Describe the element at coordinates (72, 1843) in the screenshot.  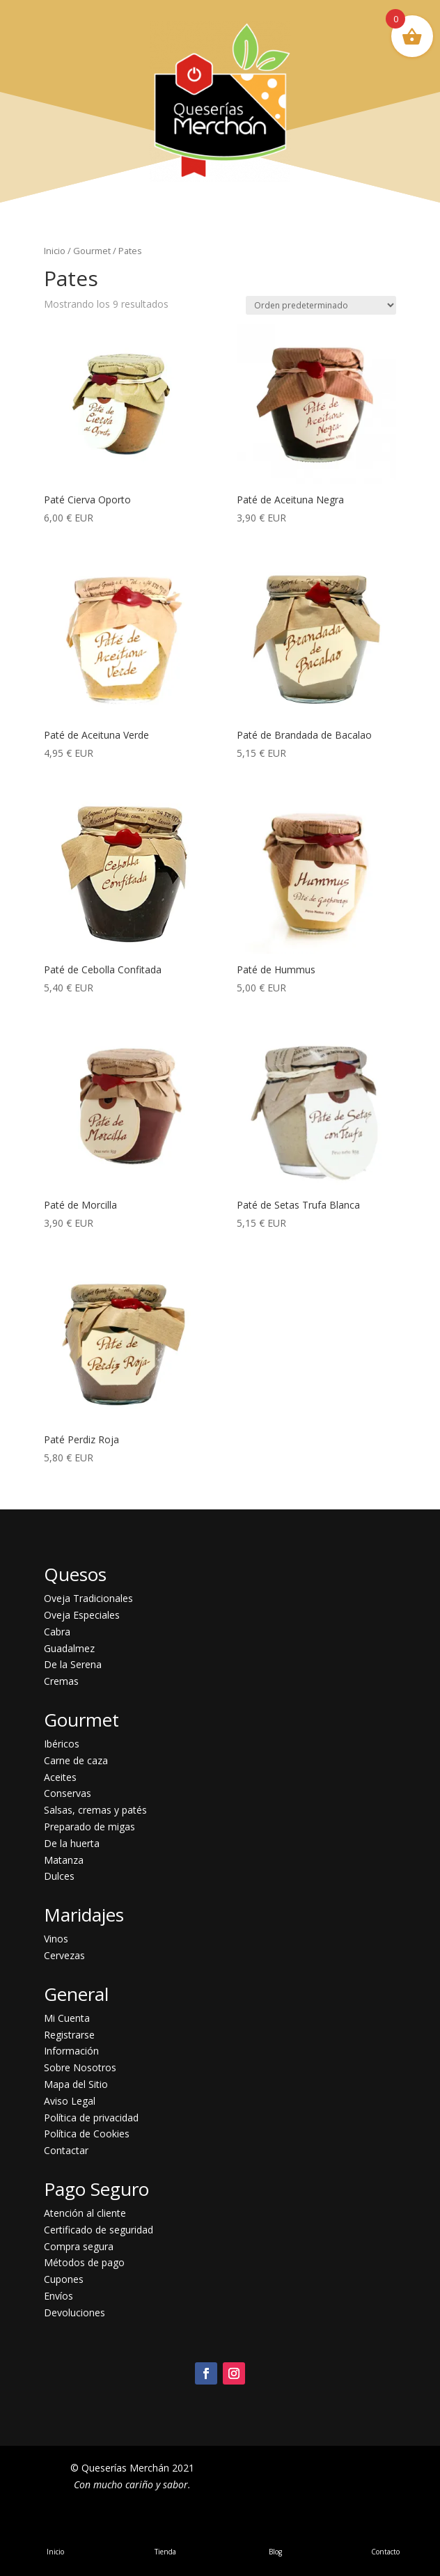
I see `De la huerta` at that location.